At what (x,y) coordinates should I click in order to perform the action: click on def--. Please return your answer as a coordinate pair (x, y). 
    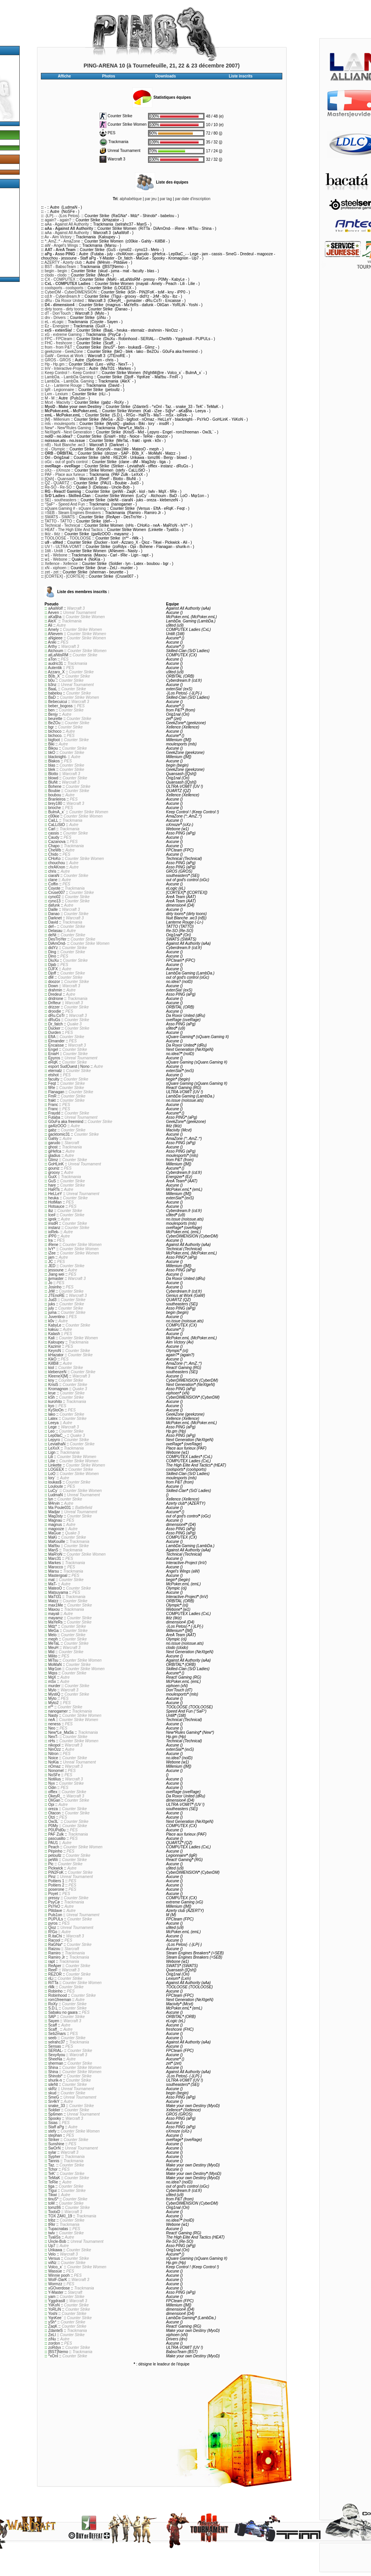
    Looking at the image, I should click on (52, 926).